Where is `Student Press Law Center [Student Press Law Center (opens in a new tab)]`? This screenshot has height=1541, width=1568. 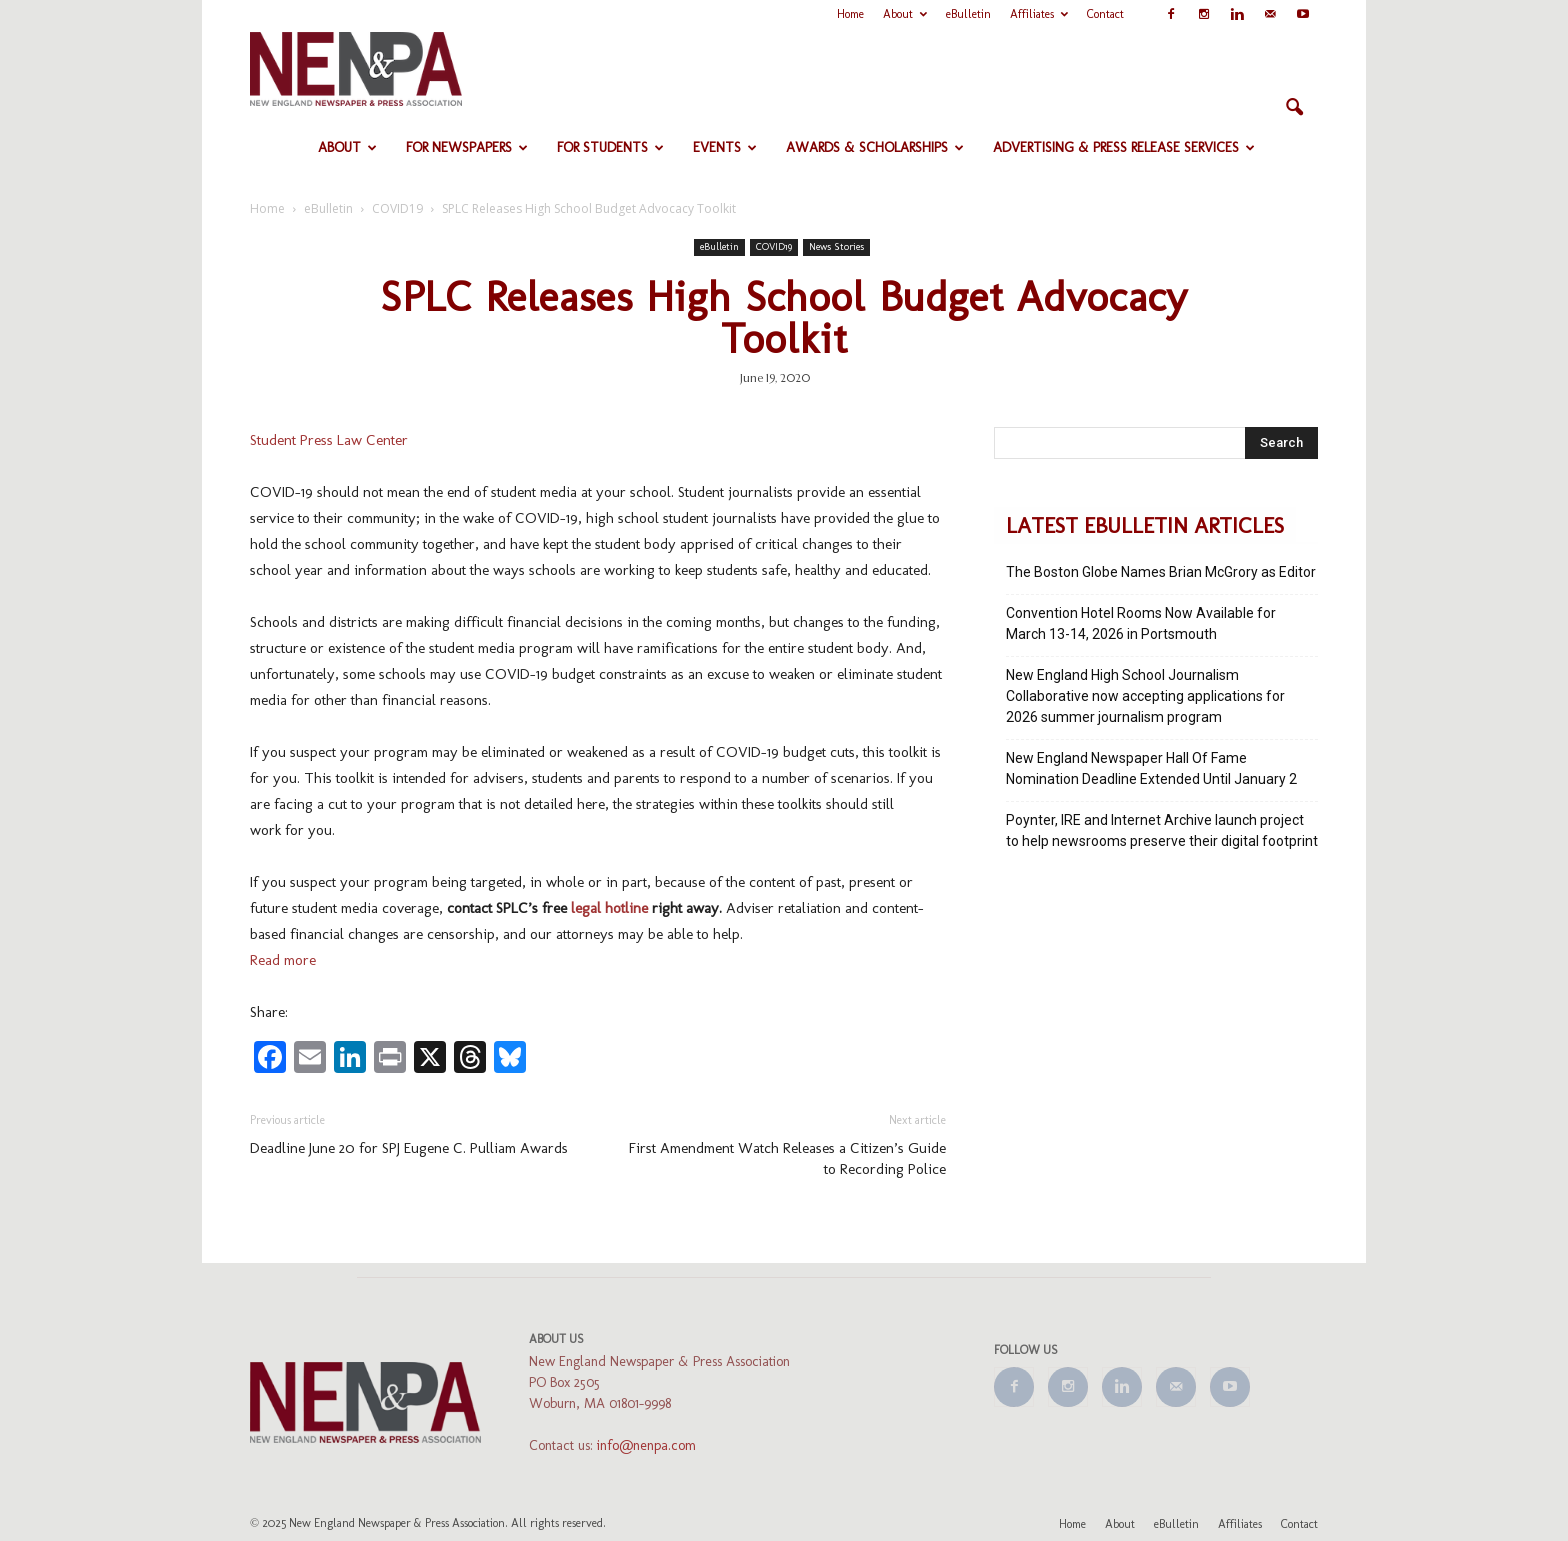
Student Press Law Center [Student Press Law Center (opens in a new tab)] is located at coordinates (329, 440).